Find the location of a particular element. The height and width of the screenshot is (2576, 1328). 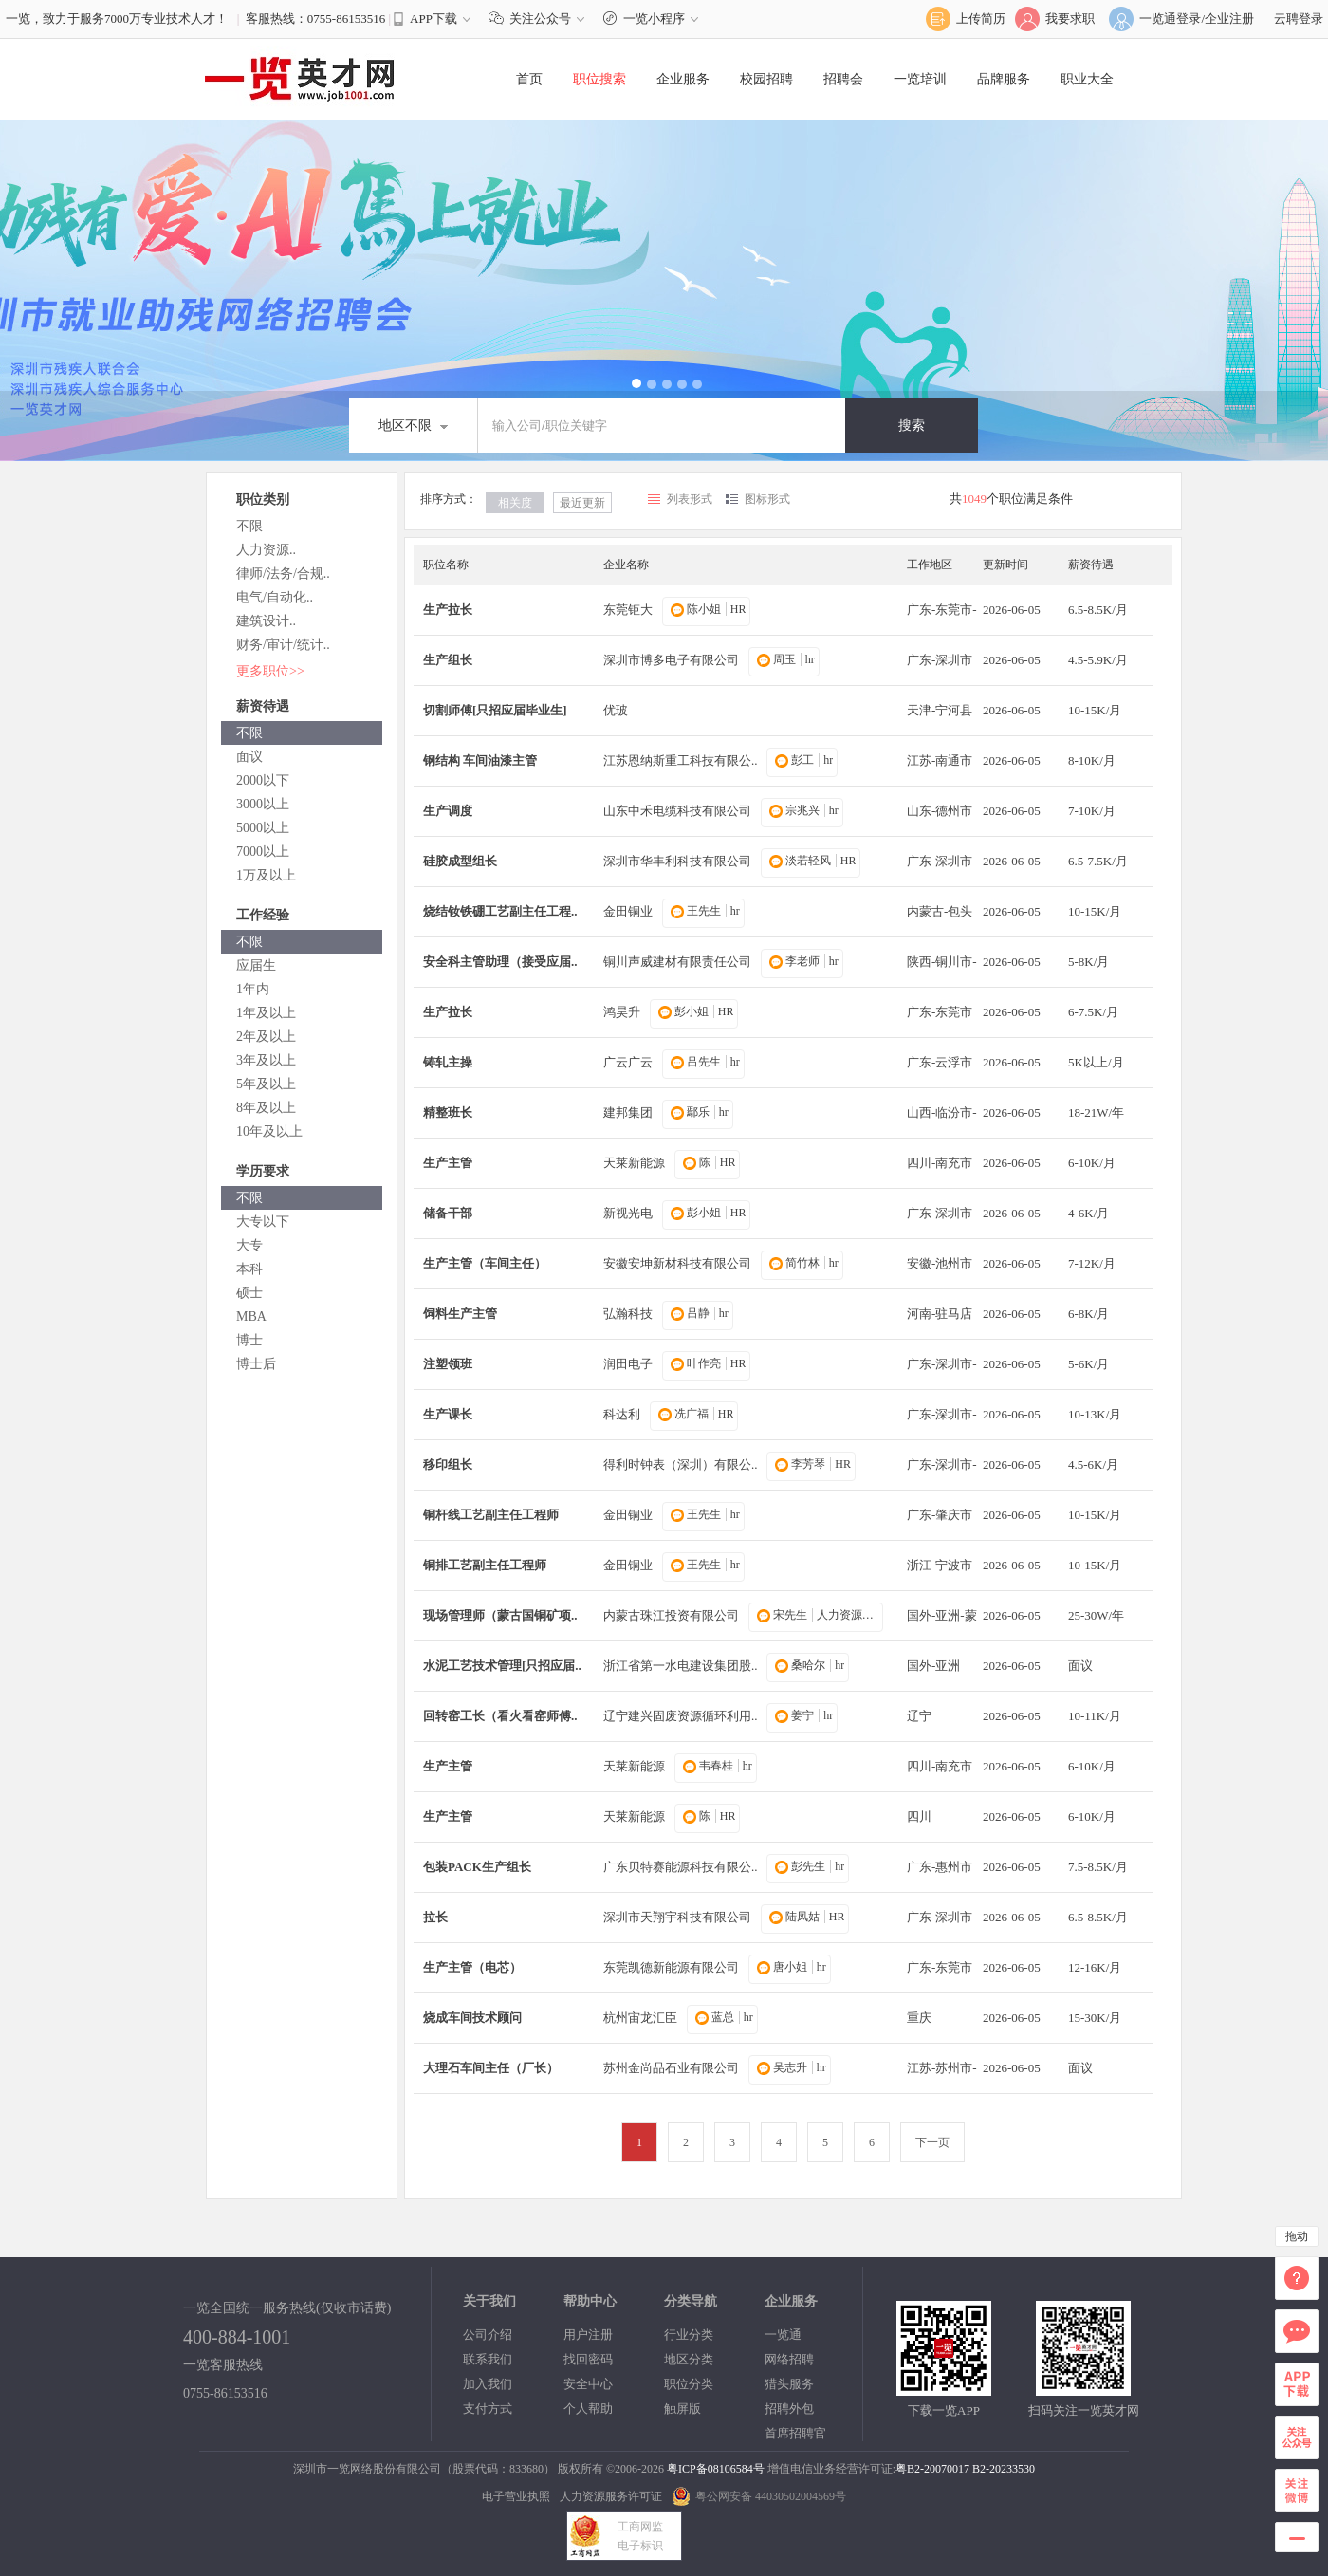

深圳市天翔宇科技有限公司 is located at coordinates (677, 1917).